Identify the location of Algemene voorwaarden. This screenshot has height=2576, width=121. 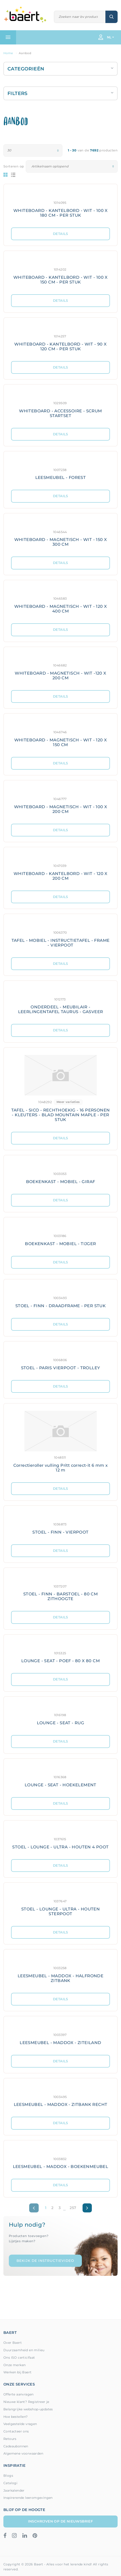
(23, 2453).